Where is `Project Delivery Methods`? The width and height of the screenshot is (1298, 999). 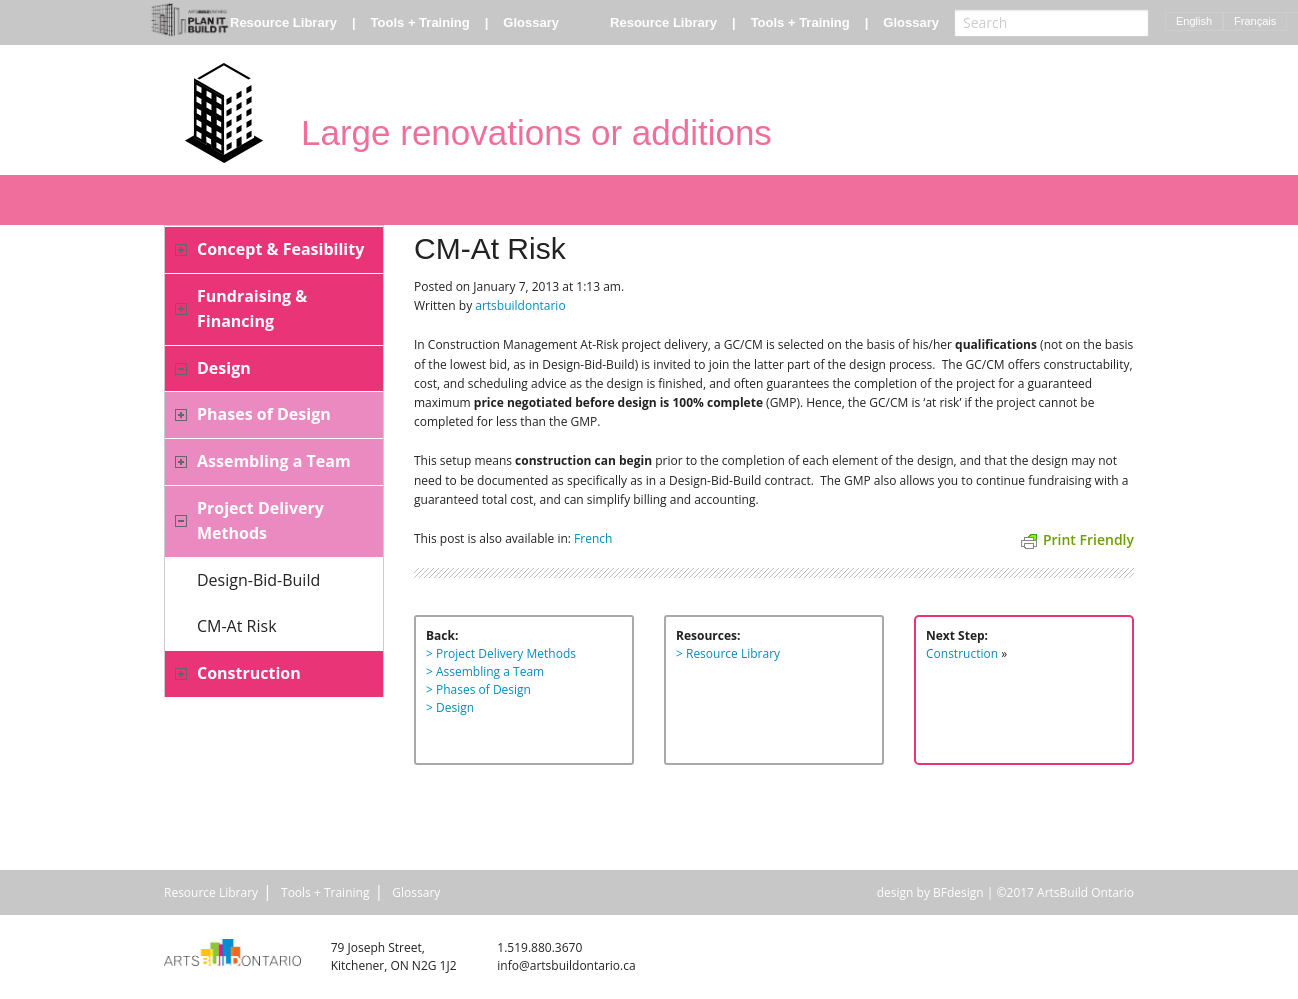 Project Delivery Methods is located at coordinates (260, 521).